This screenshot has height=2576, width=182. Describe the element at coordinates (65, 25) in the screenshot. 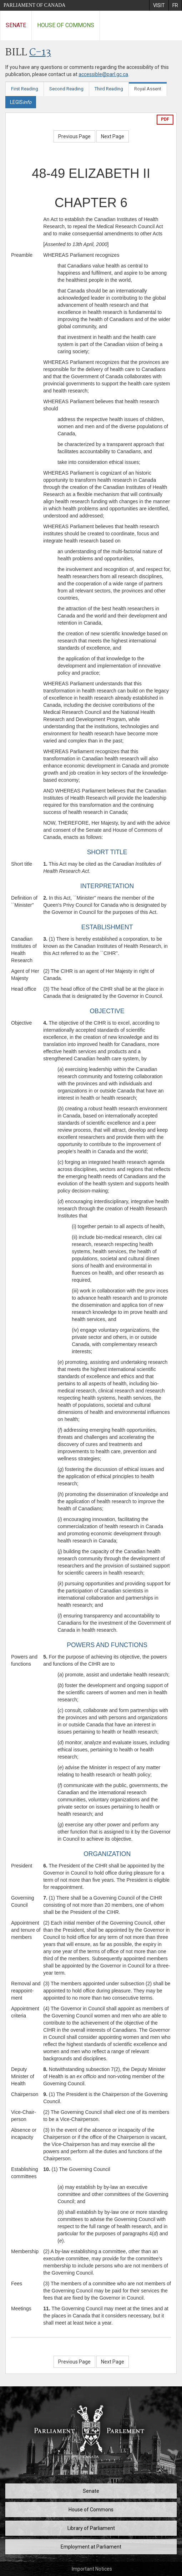

I see `House of Commons` at that location.